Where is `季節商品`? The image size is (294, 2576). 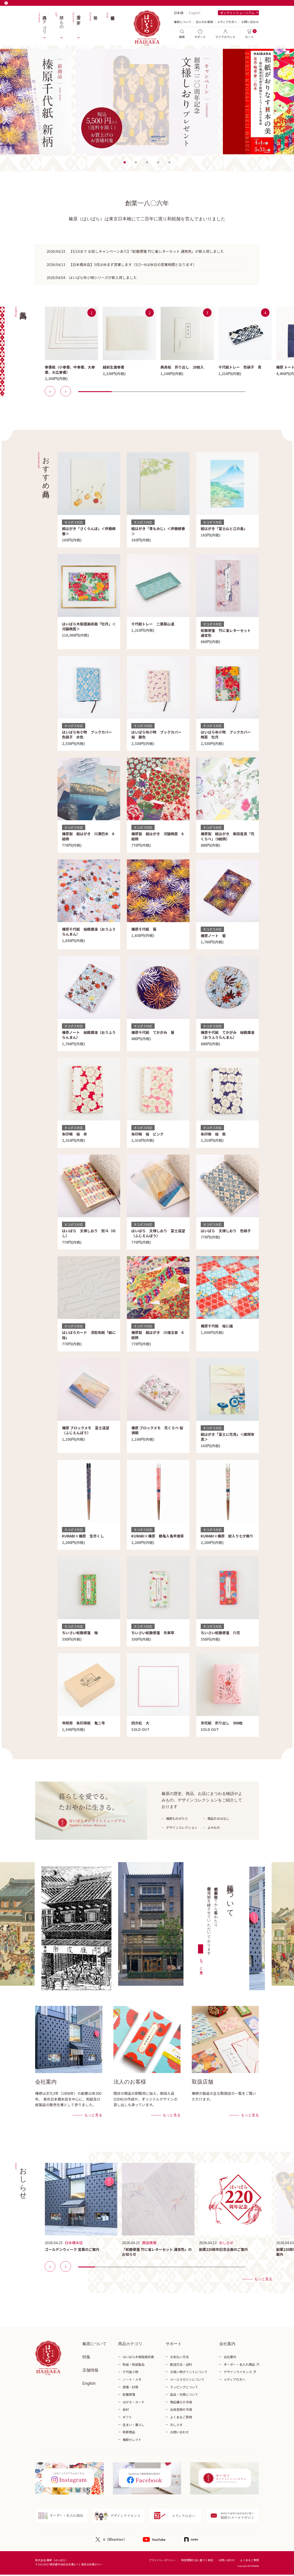 季節商品 is located at coordinates (129, 2433).